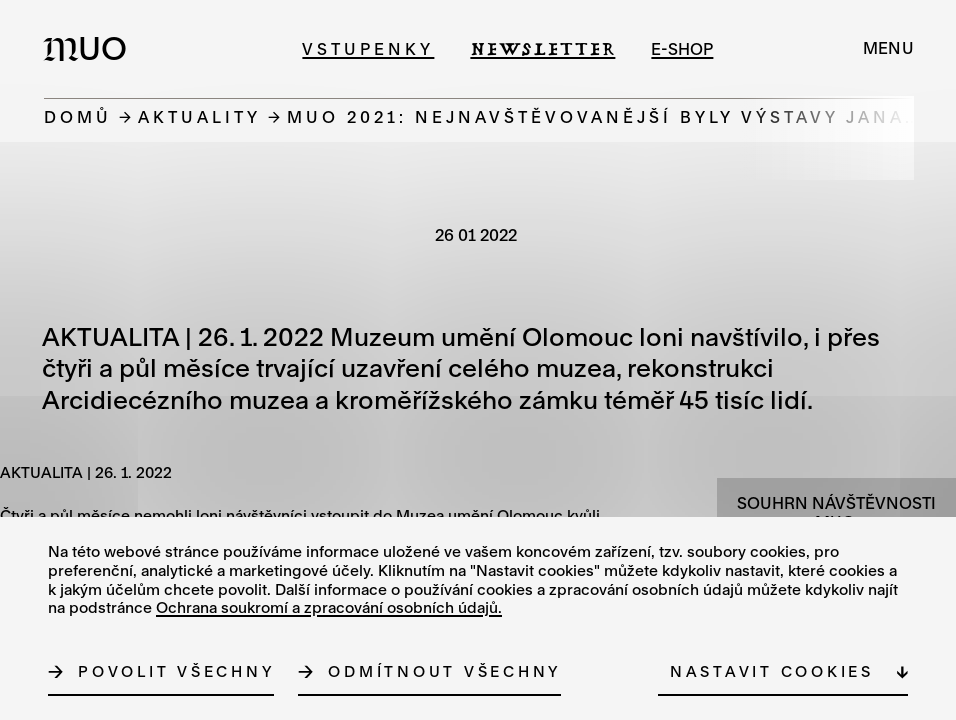  Describe the element at coordinates (199, 116) in the screenshot. I see `Aktuality` at that location.